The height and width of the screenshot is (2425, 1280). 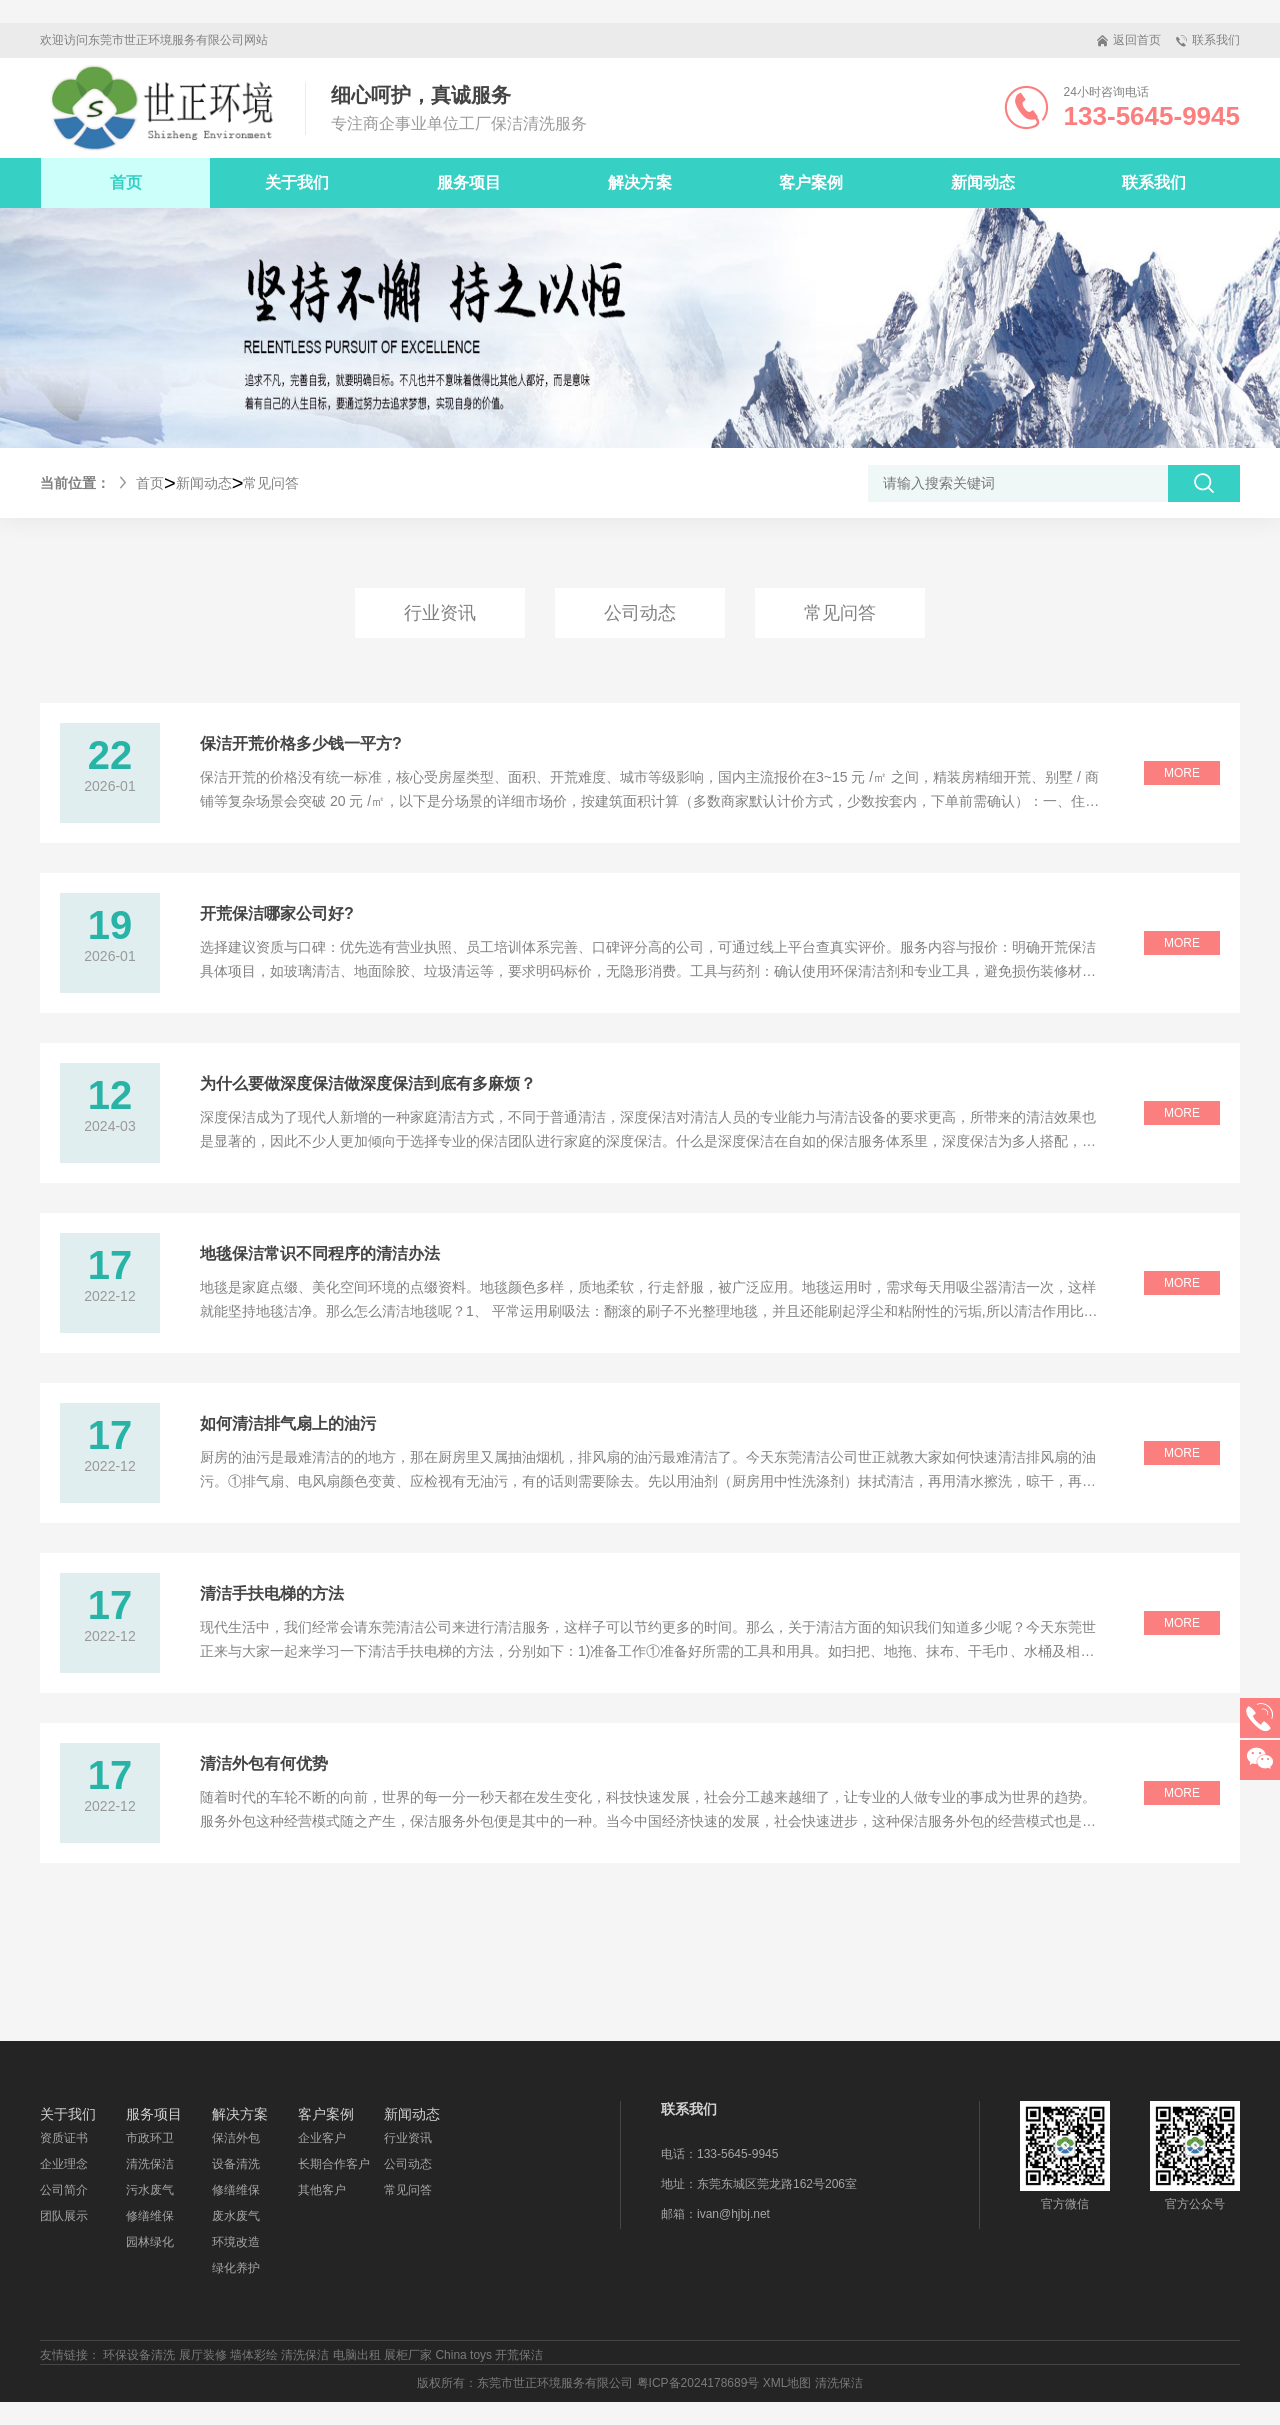 What do you see at coordinates (150, 2242) in the screenshot?
I see `园林绿化` at bounding box center [150, 2242].